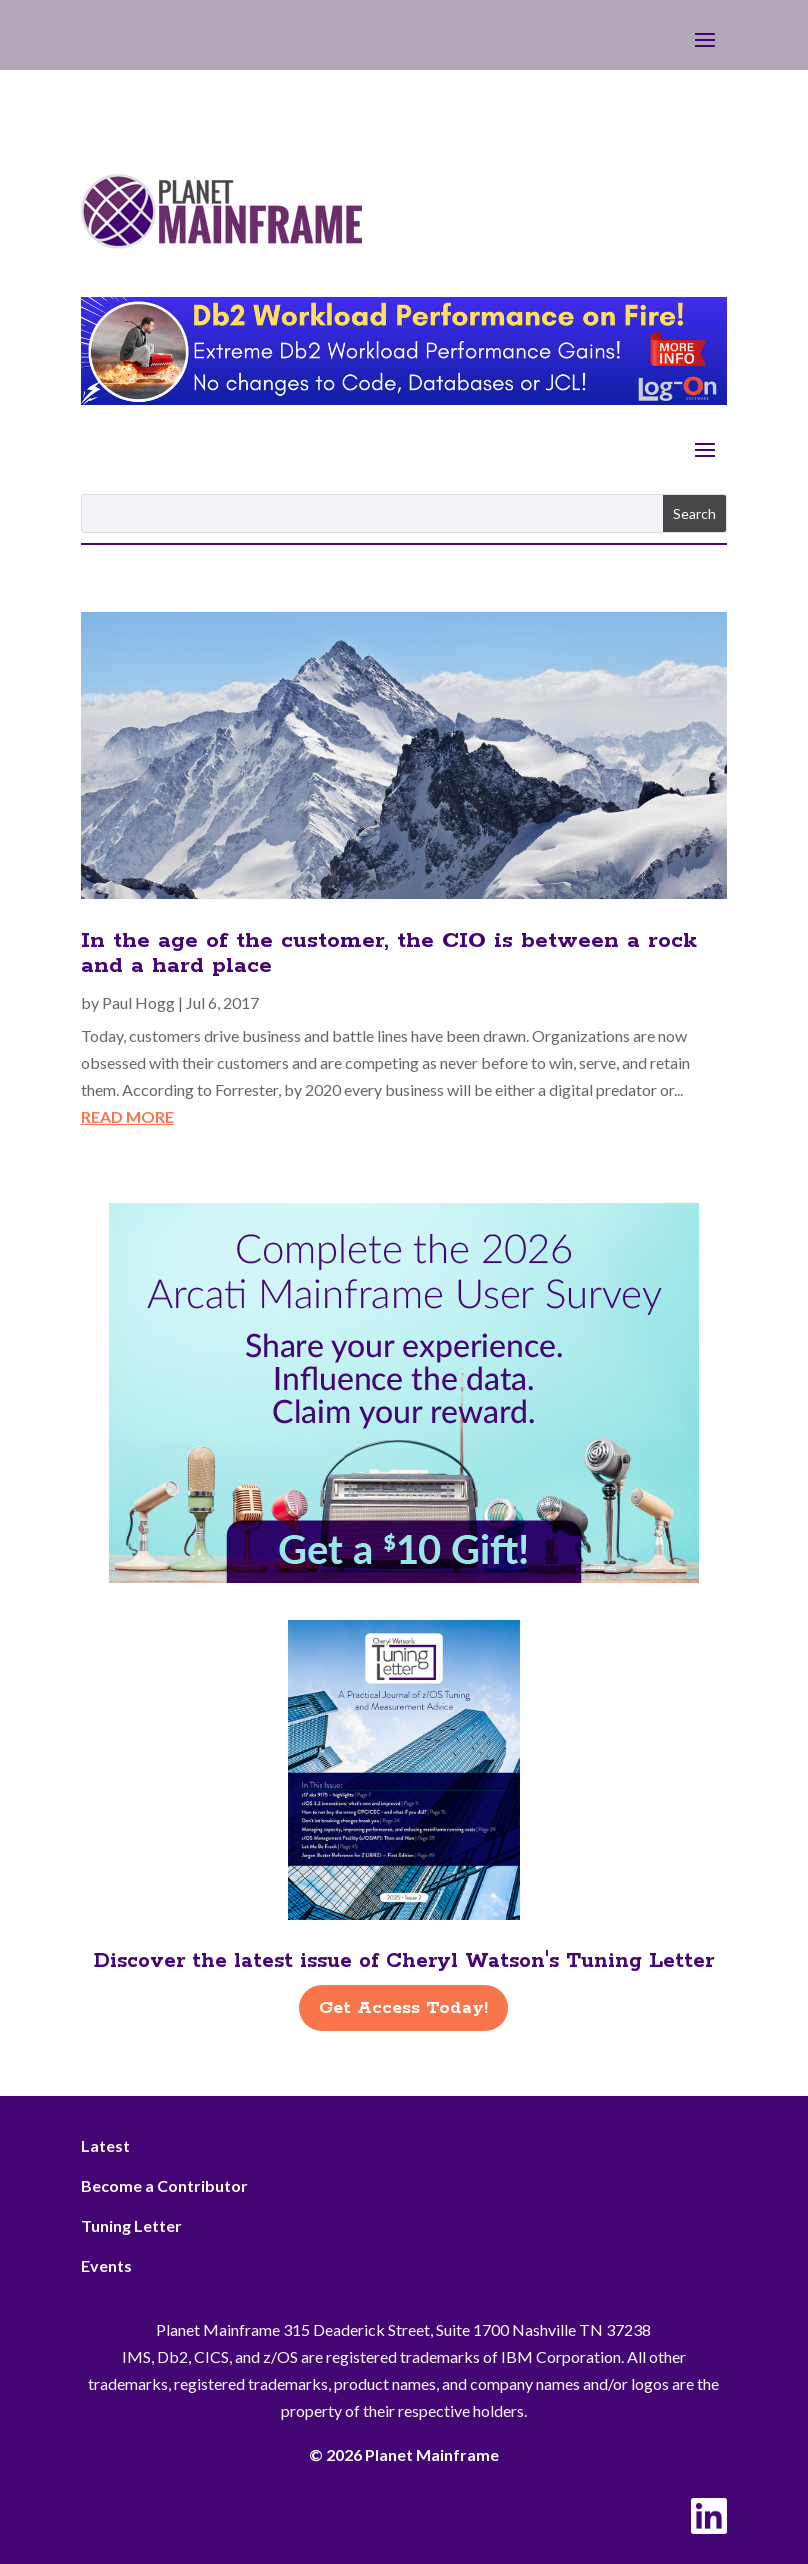 Image resolution: width=808 pixels, height=2564 pixels. Describe the element at coordinates (106, 2265) in the screenshot. I see `Events` at that location.